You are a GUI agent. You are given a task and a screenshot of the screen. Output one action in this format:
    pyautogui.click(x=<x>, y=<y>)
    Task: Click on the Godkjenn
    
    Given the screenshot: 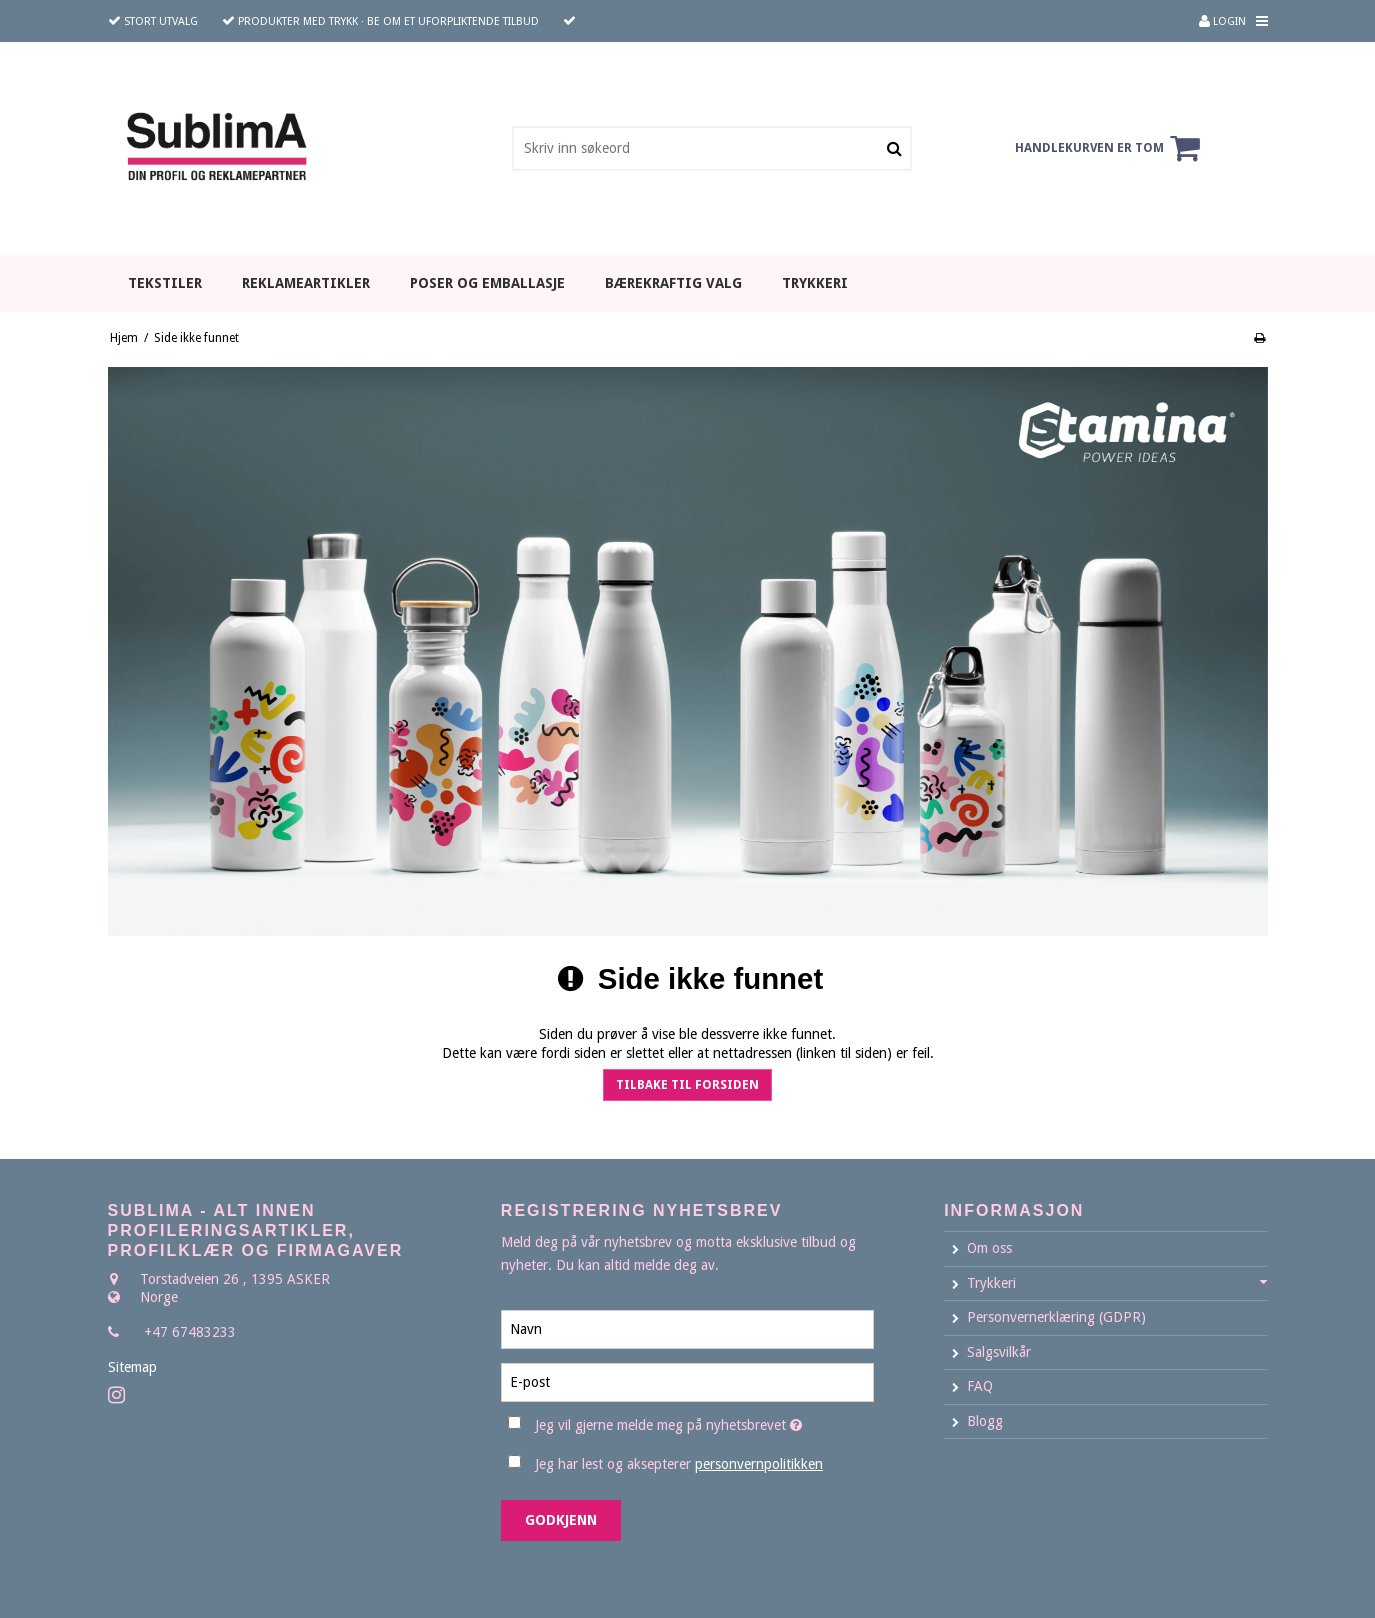 What is the action you would take?
    pyautogui.click(x=561, y=1520)
    